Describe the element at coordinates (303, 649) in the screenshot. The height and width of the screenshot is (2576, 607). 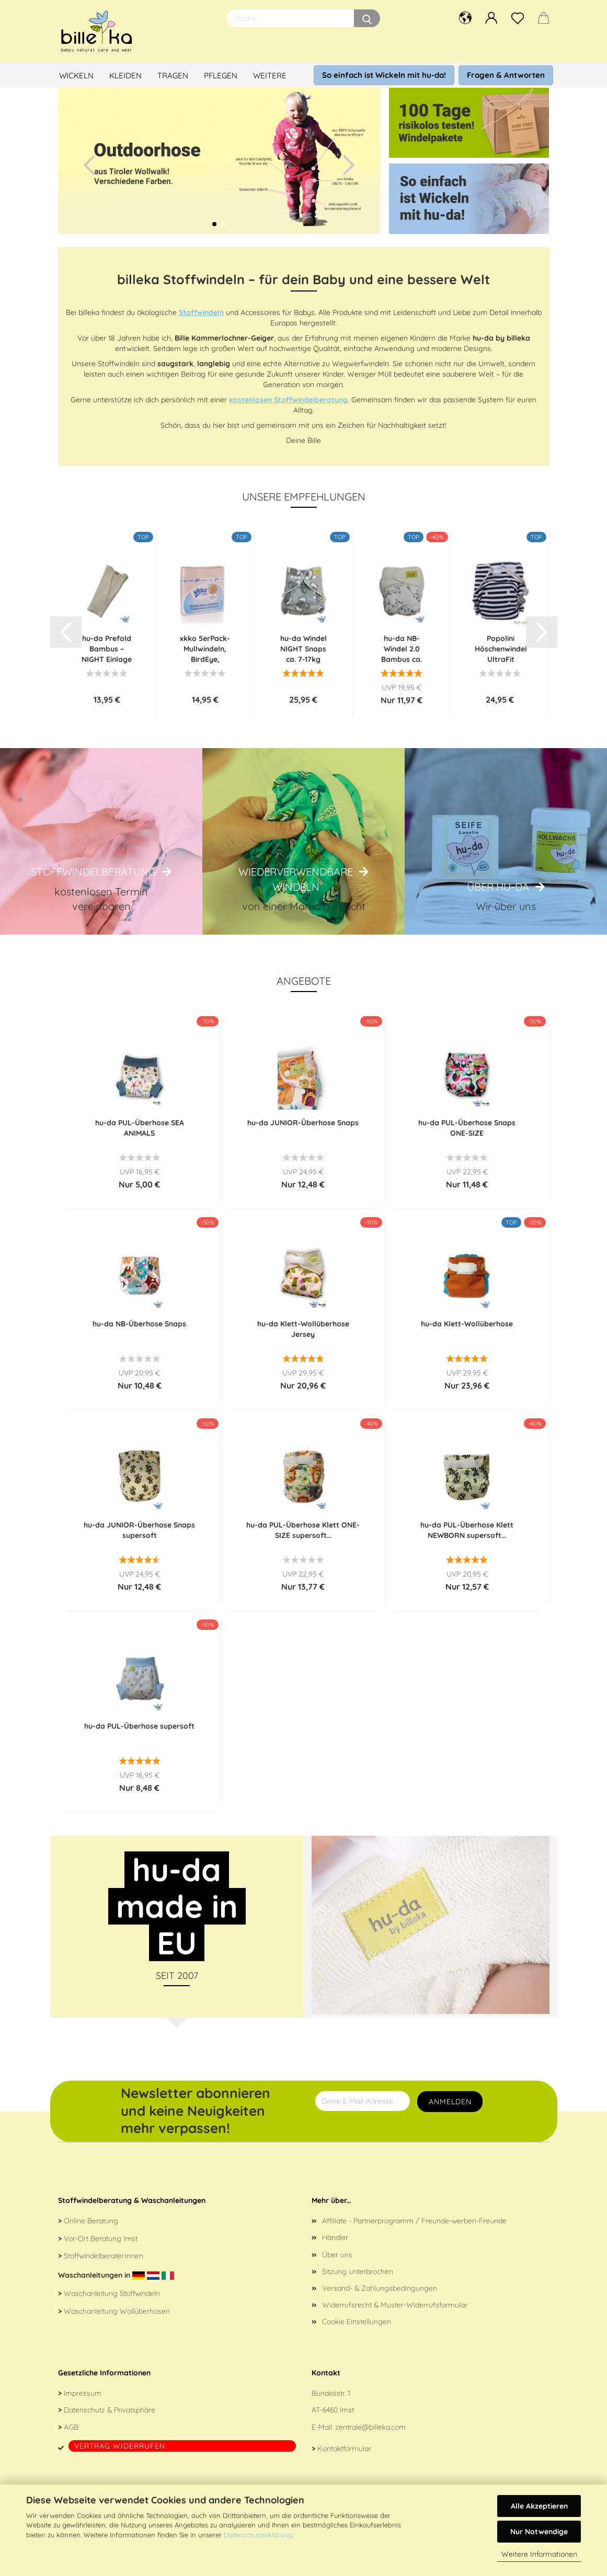
I see `hu-da Windel NIGHT Snaps ca. 7-17kg` at that location.